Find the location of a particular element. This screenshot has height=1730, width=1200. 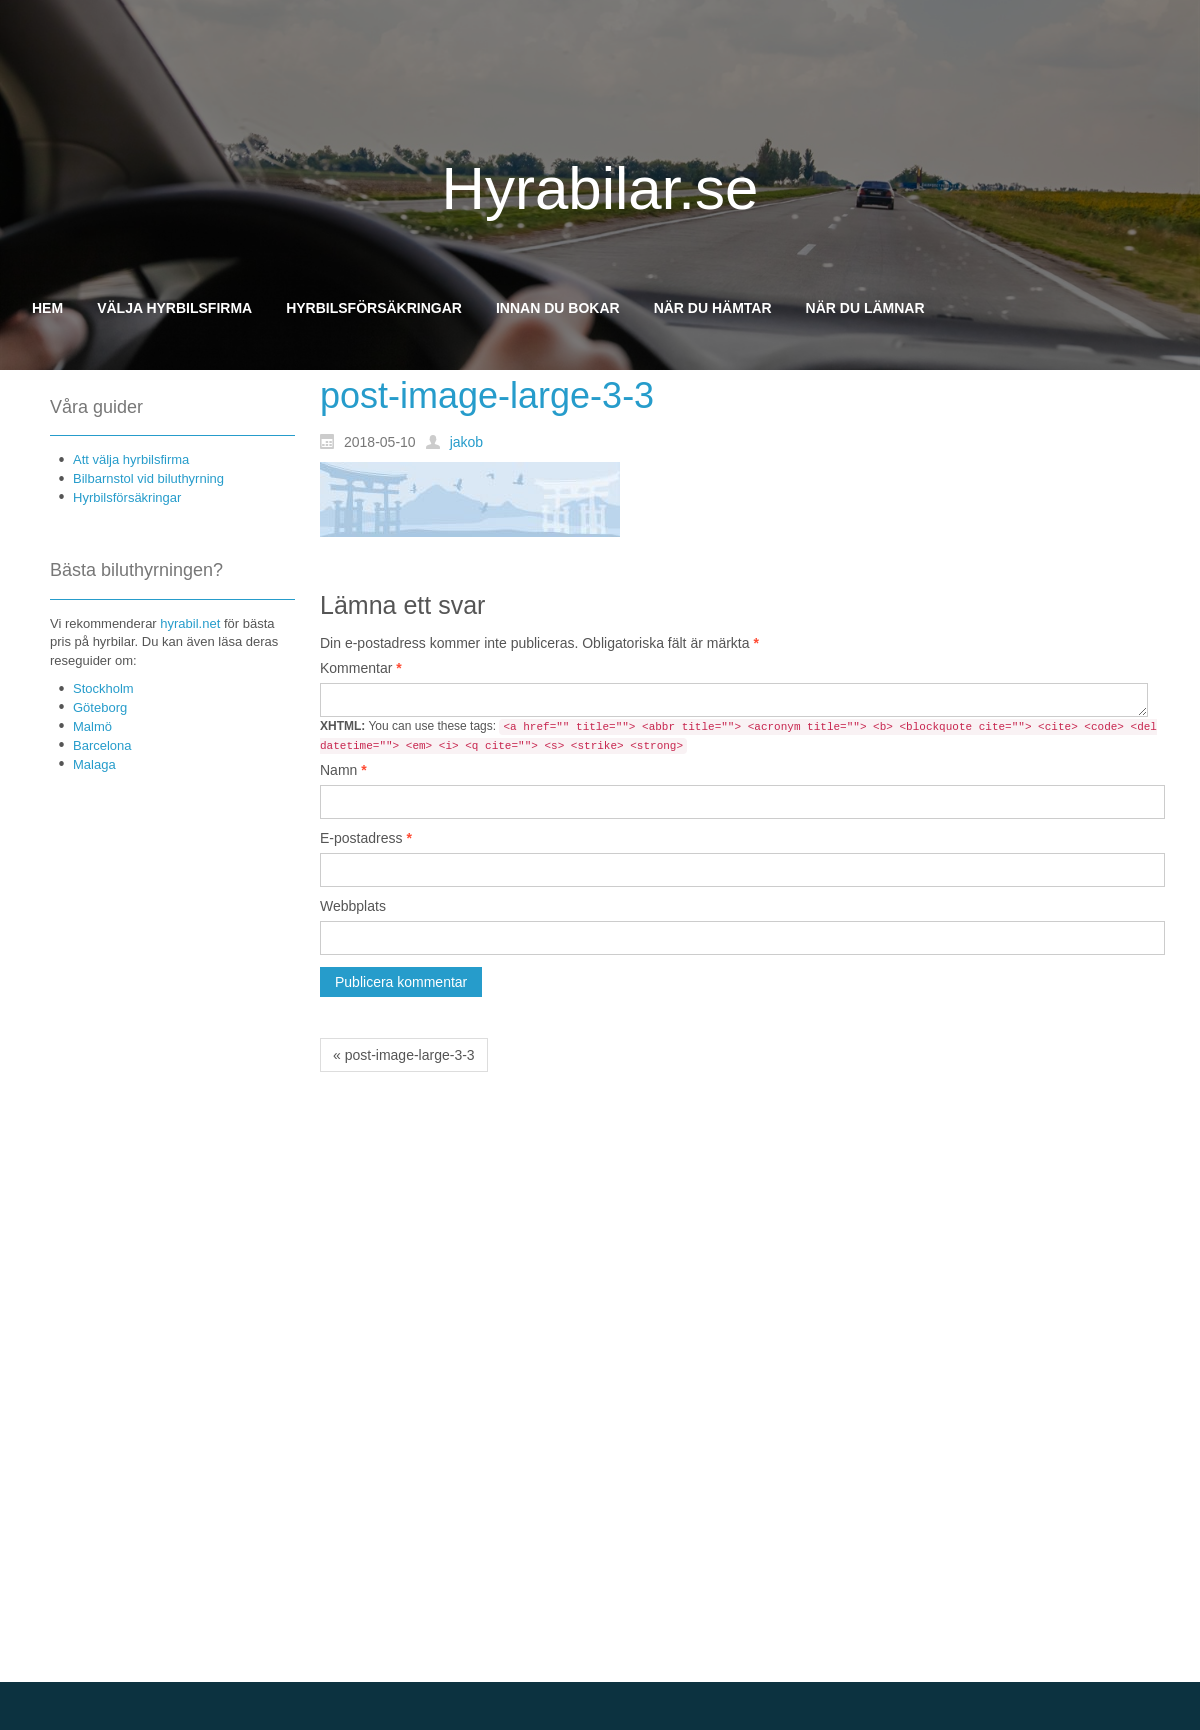

Namn is located at coordinates (343, 770).